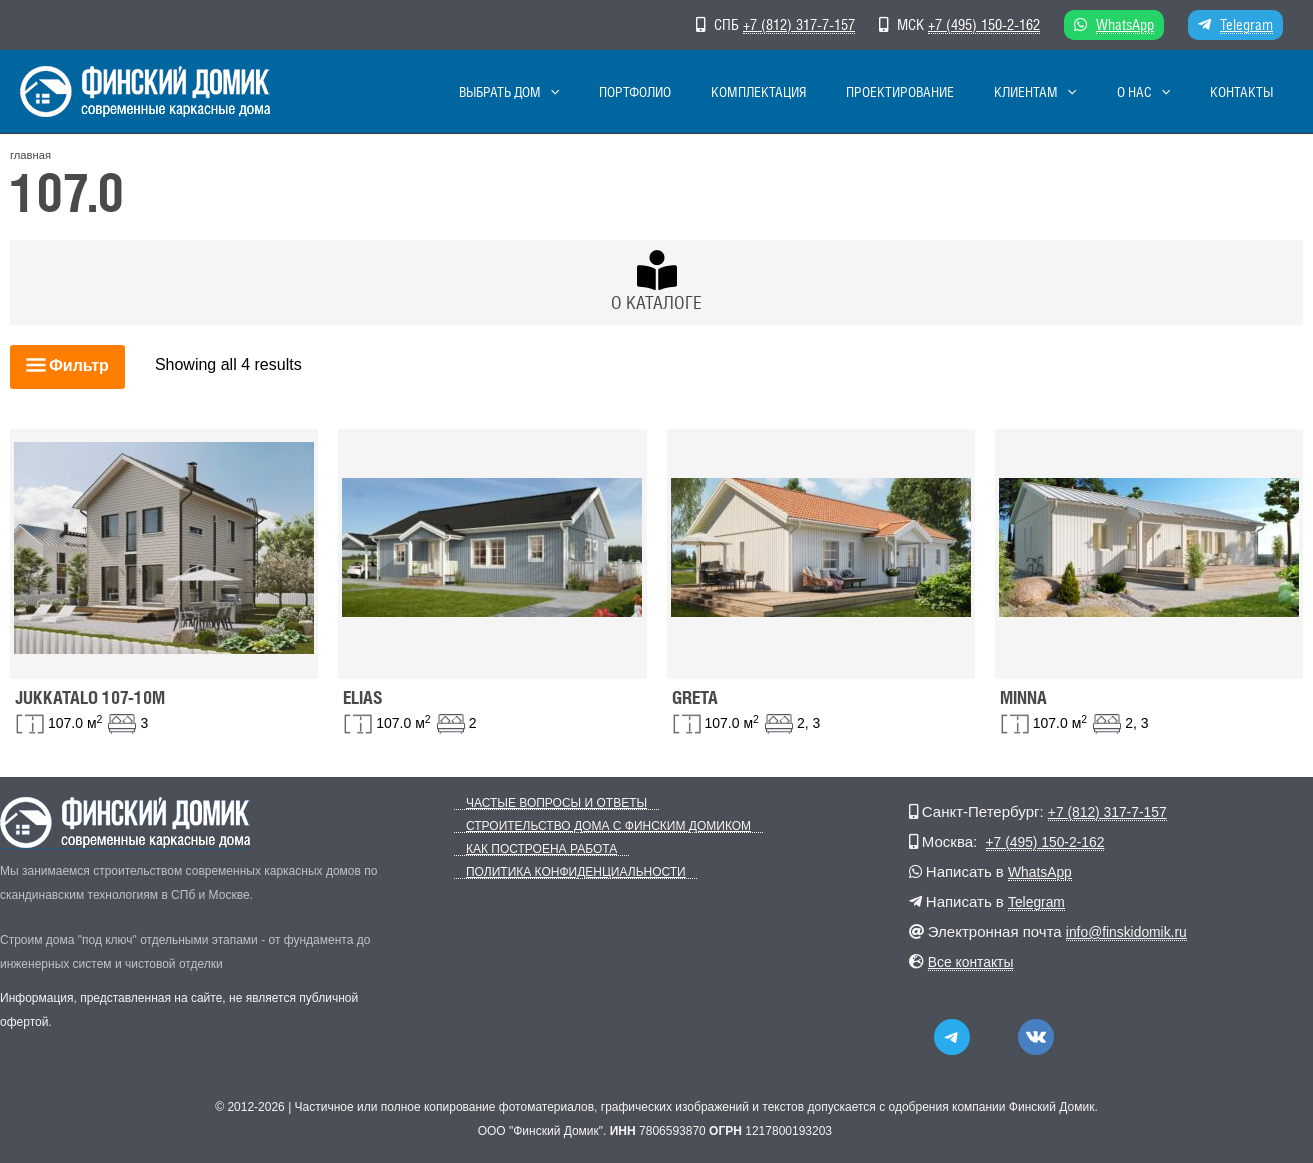 This screenshot has width=1313, height=1163. I want to click on Политика конфиденциальности, so click(564, 872).